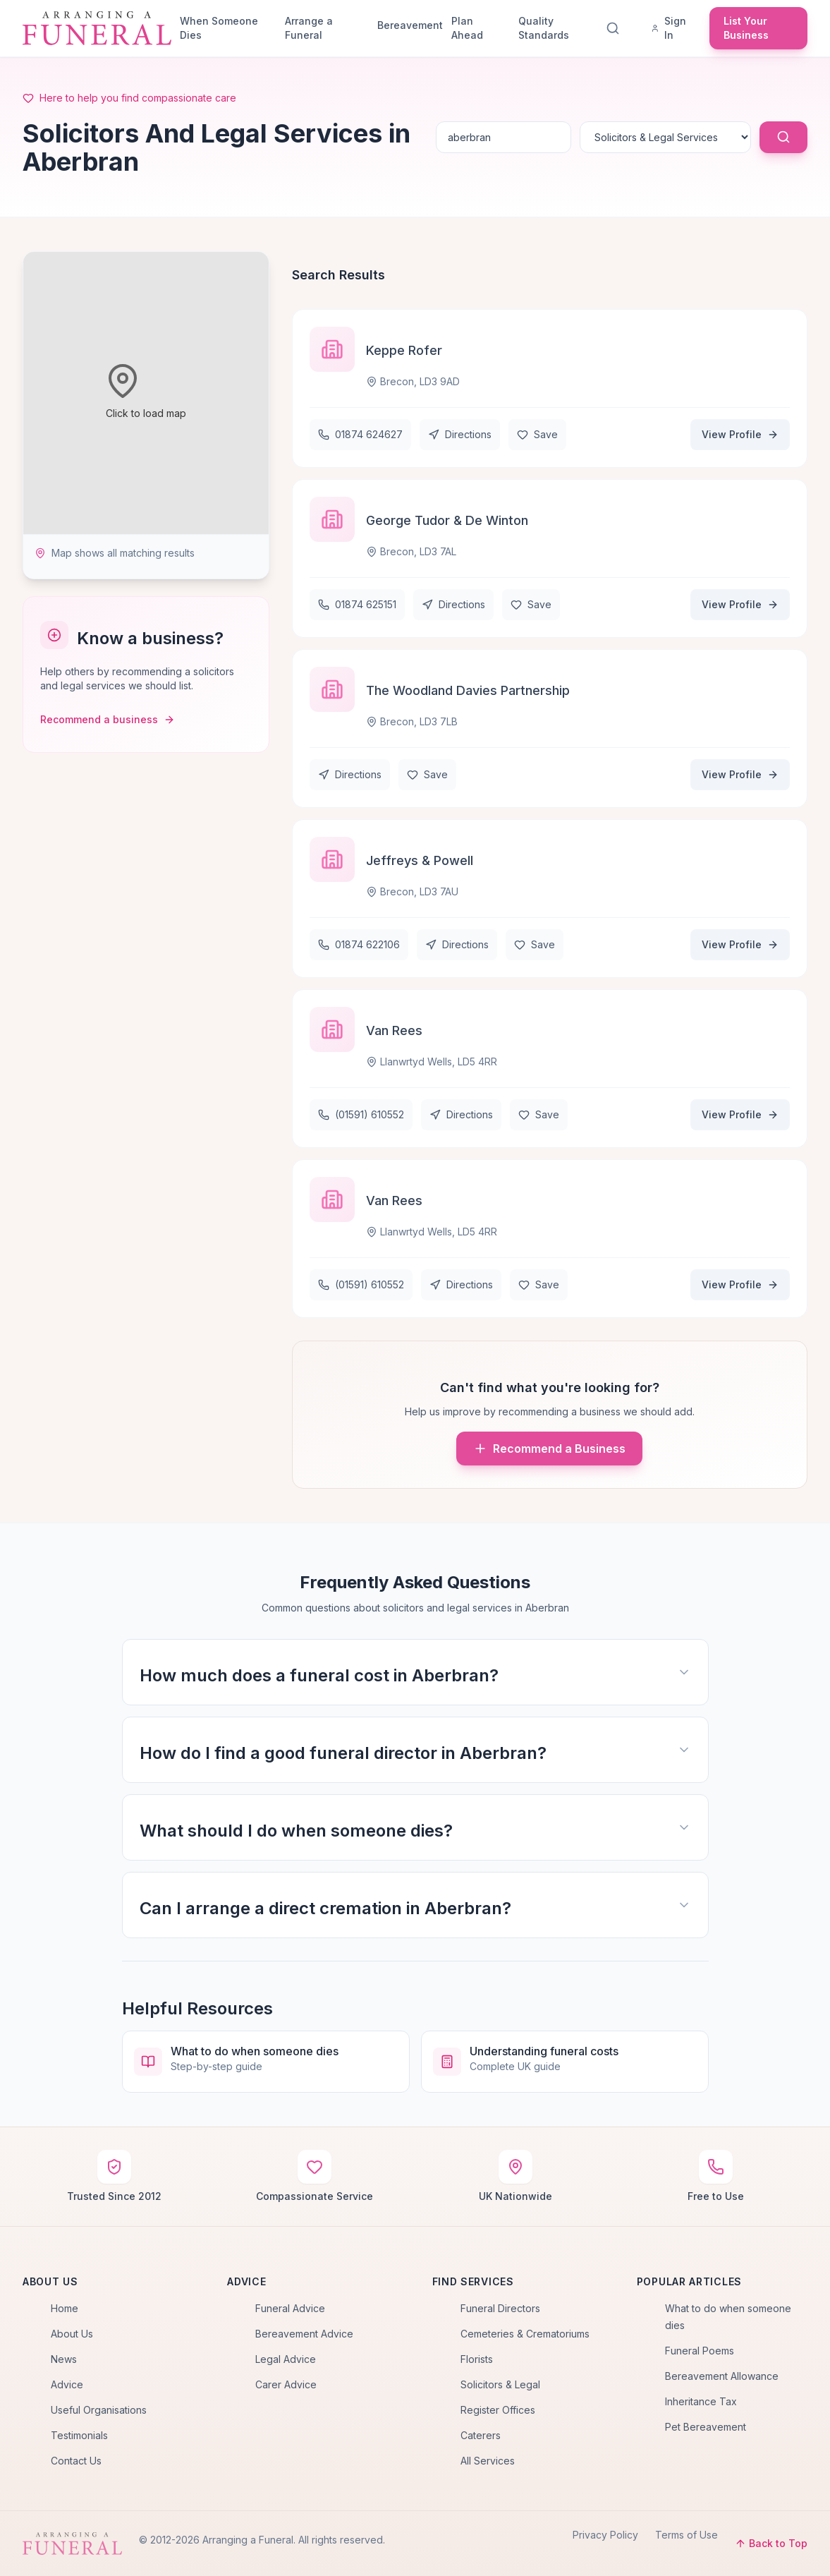  I want to click on List Your Business, so click(746, 28).